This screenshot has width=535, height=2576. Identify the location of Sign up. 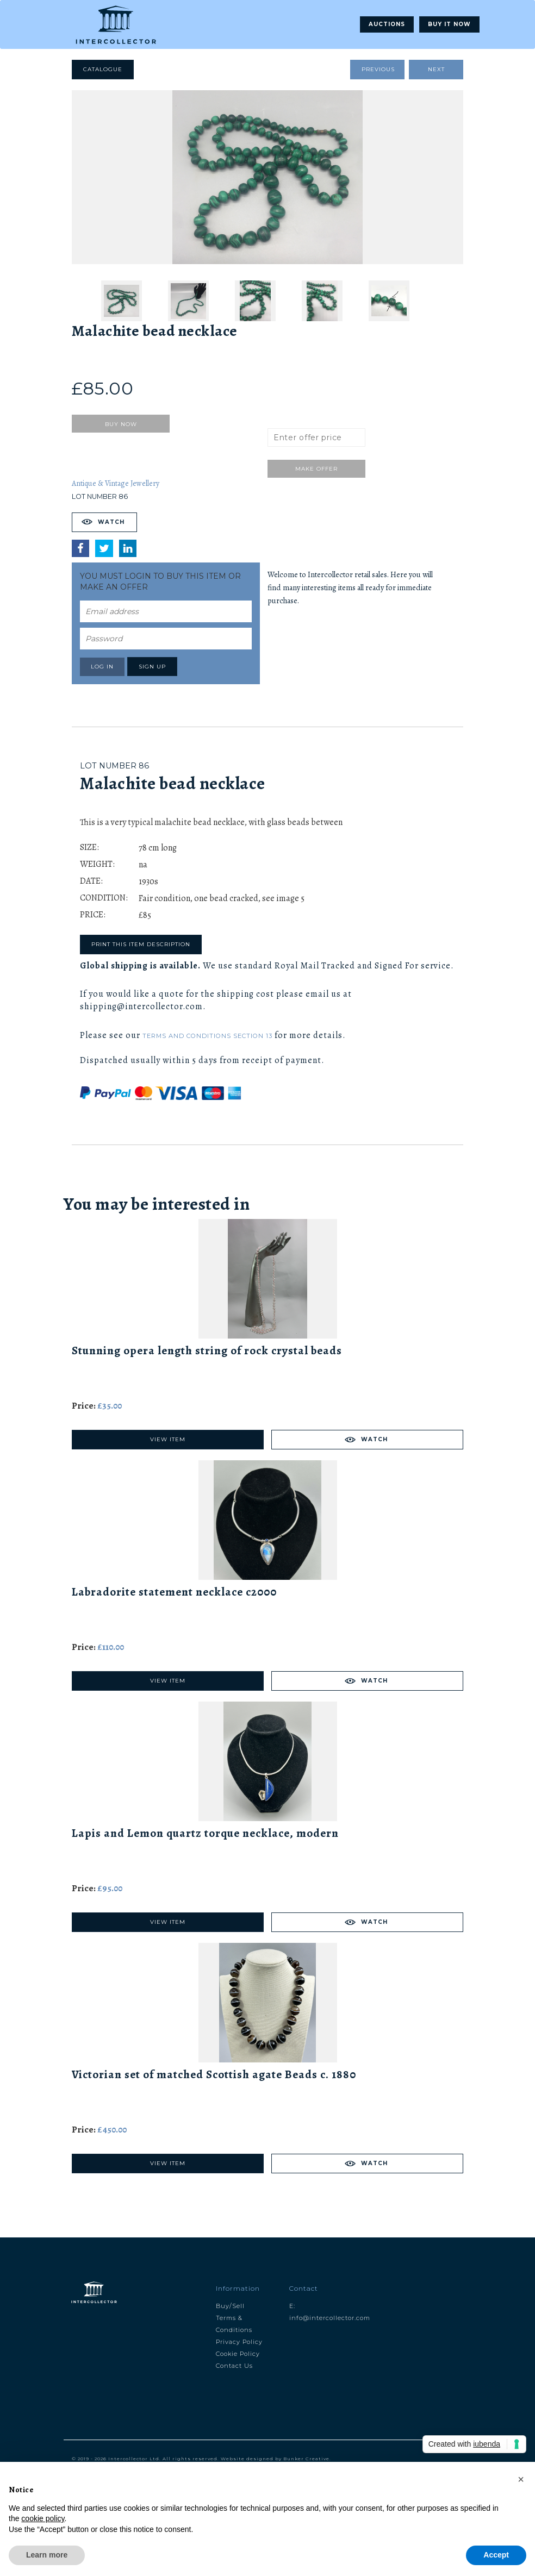
(152, 666).